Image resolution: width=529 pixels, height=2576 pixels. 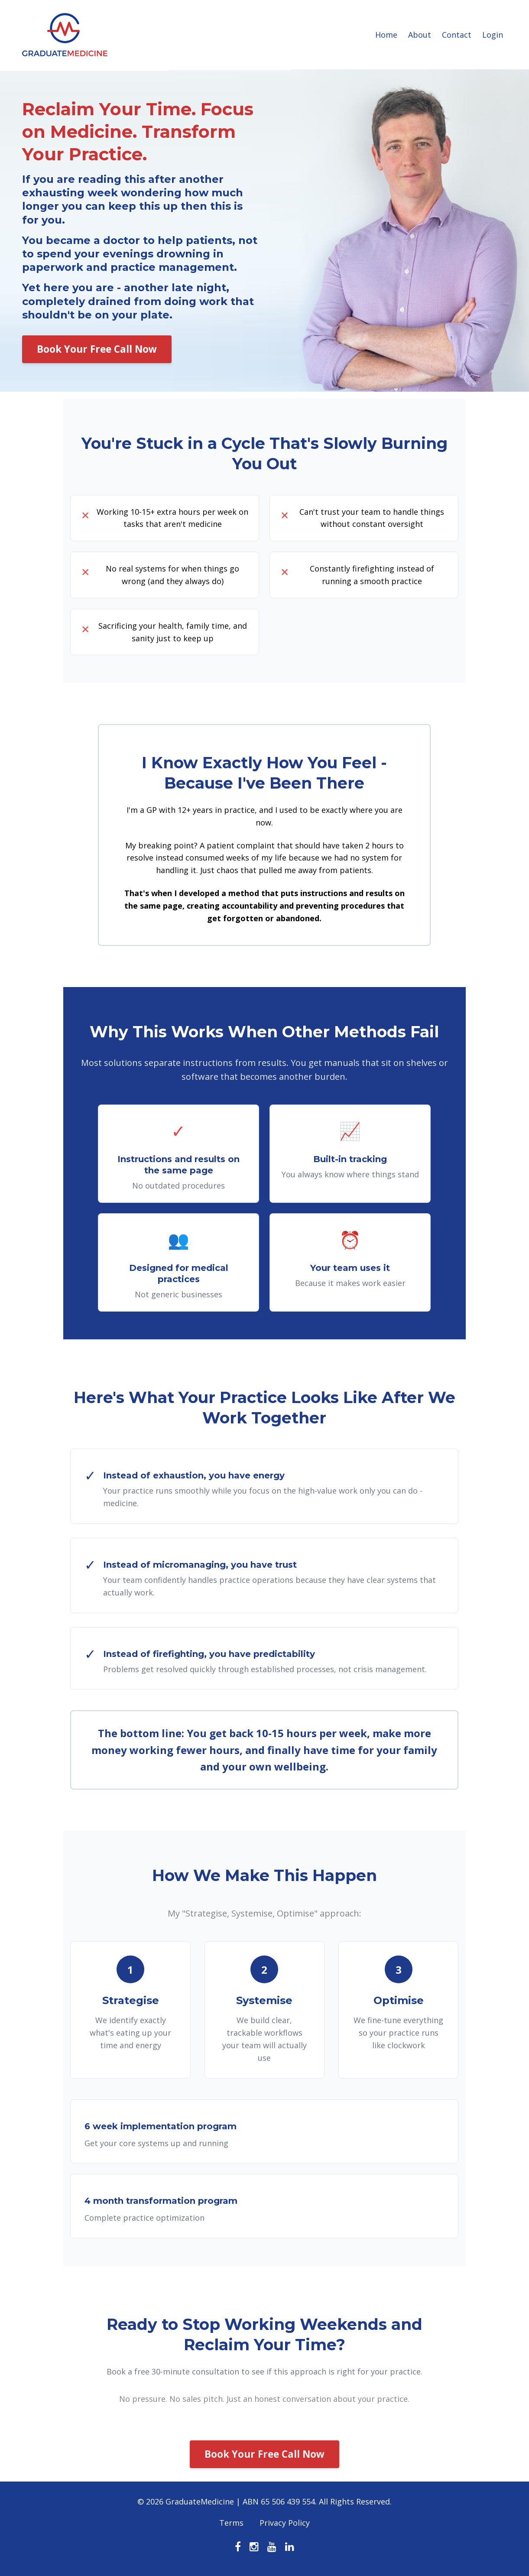 What do you see at coordinates (456, 34) in the screenshot?
I see `Contact` at bounding box center [456, 34].